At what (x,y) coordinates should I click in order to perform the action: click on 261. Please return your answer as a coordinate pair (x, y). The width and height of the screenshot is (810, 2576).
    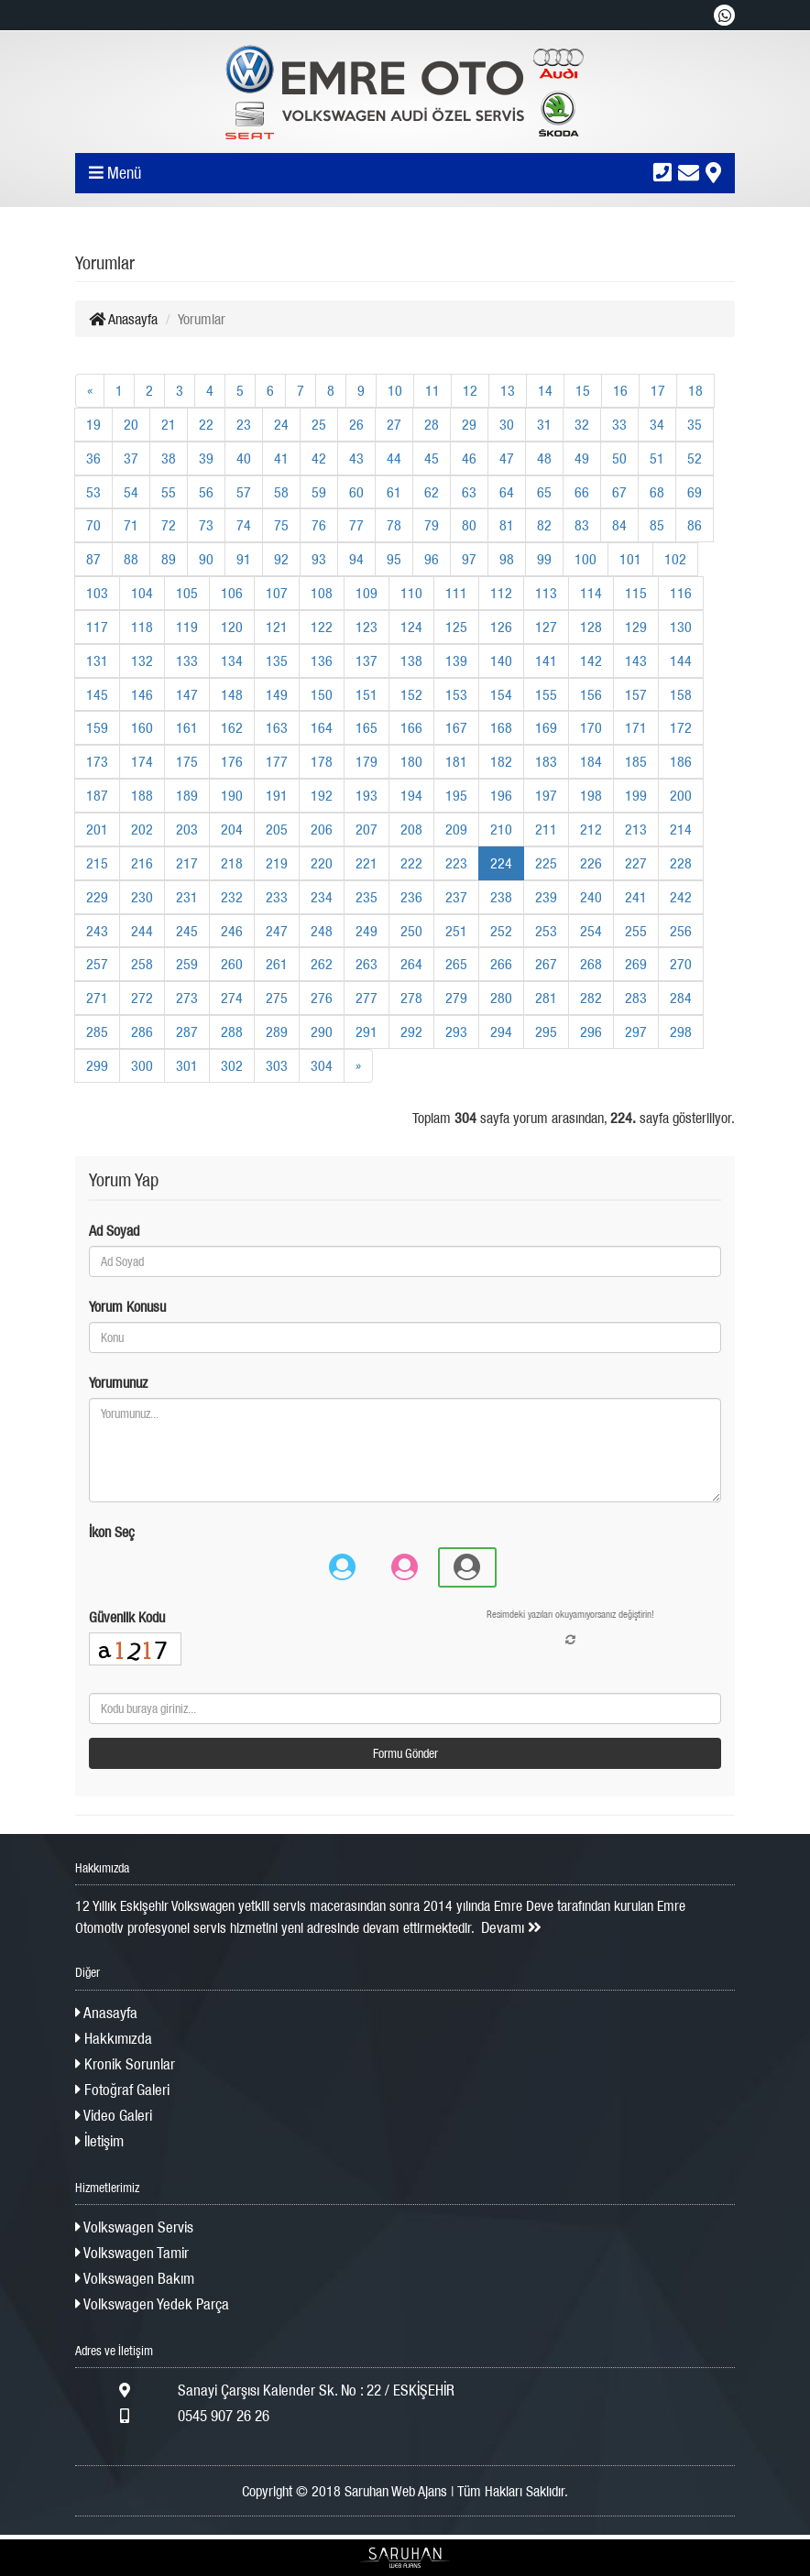
    Looking at the image, I should click on (277, 963).